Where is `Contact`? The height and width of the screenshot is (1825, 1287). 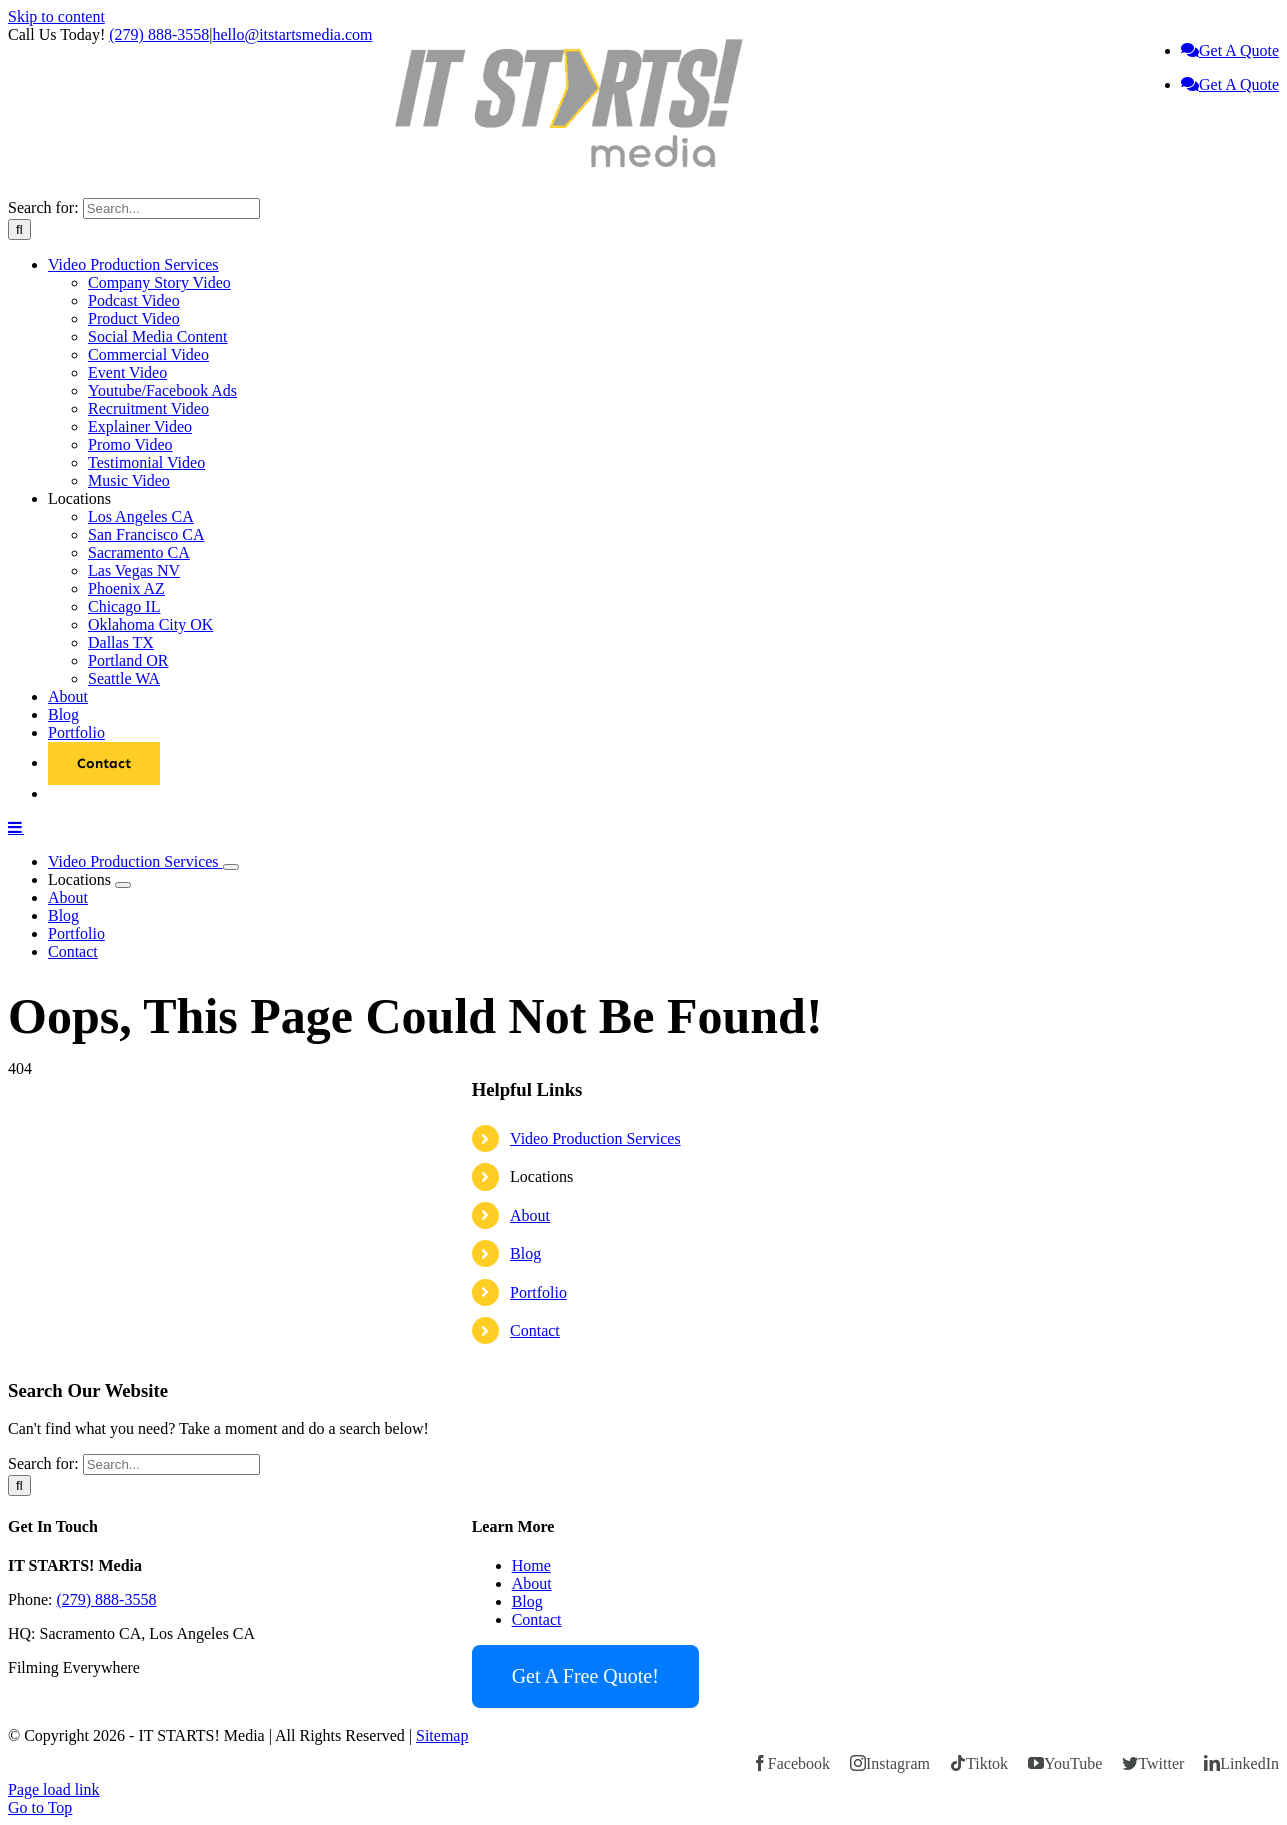
Contact is located at coordinates (535, 1330).